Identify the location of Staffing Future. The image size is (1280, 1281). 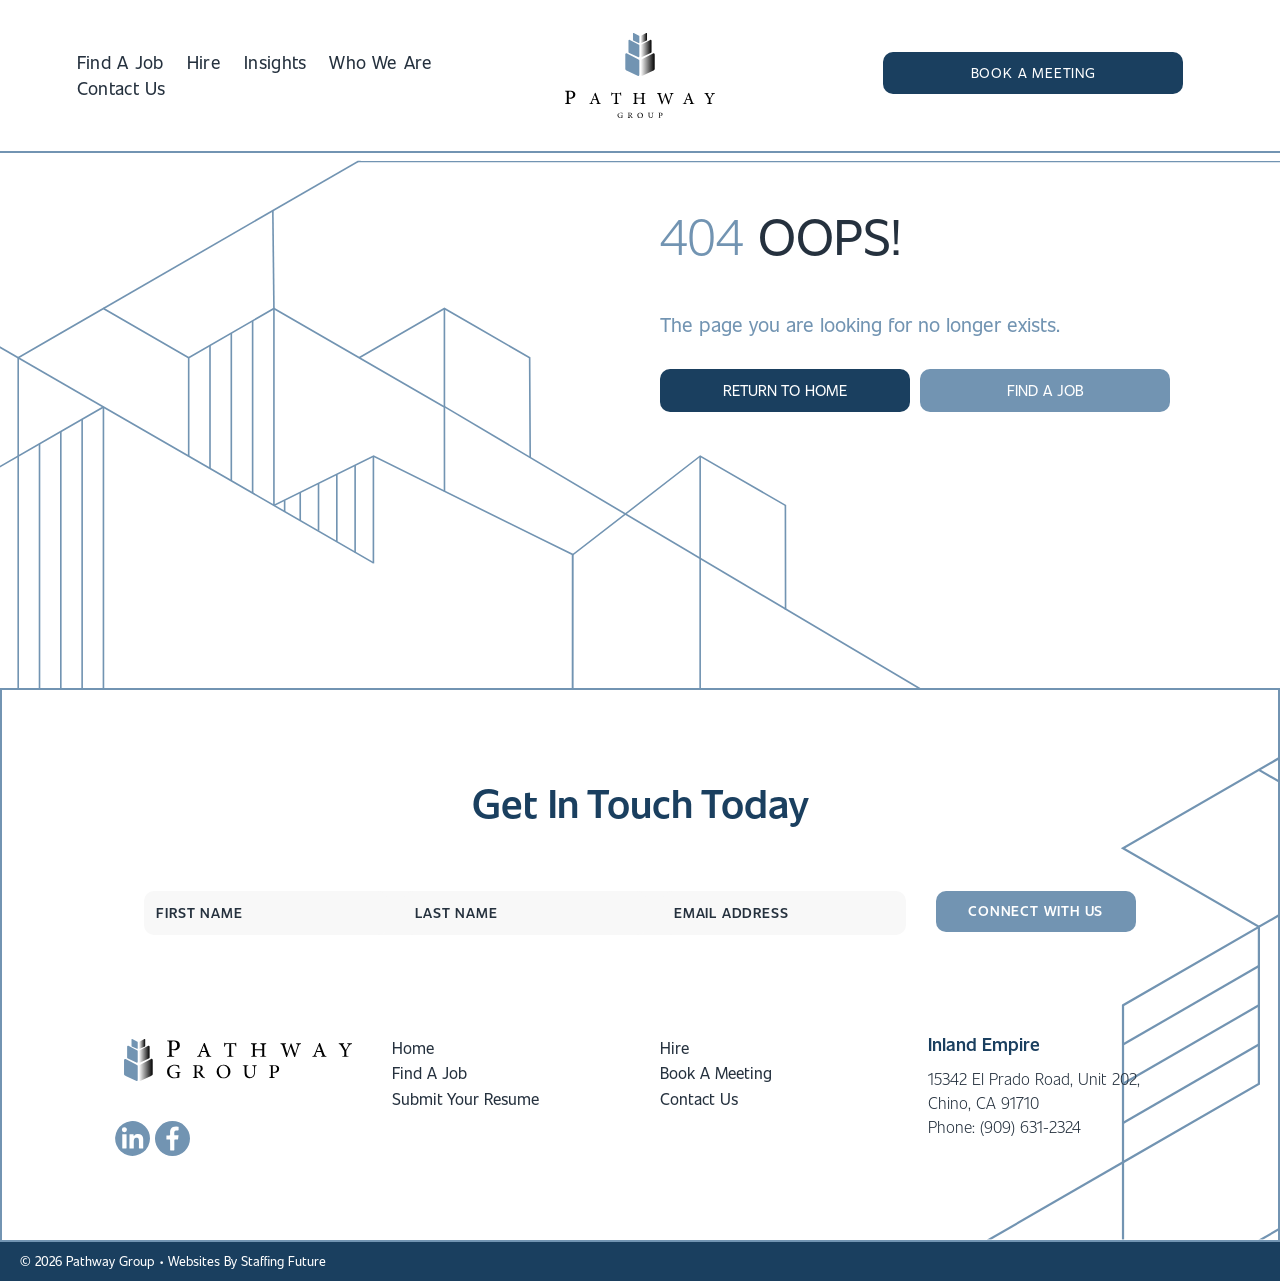
(283, 1260).